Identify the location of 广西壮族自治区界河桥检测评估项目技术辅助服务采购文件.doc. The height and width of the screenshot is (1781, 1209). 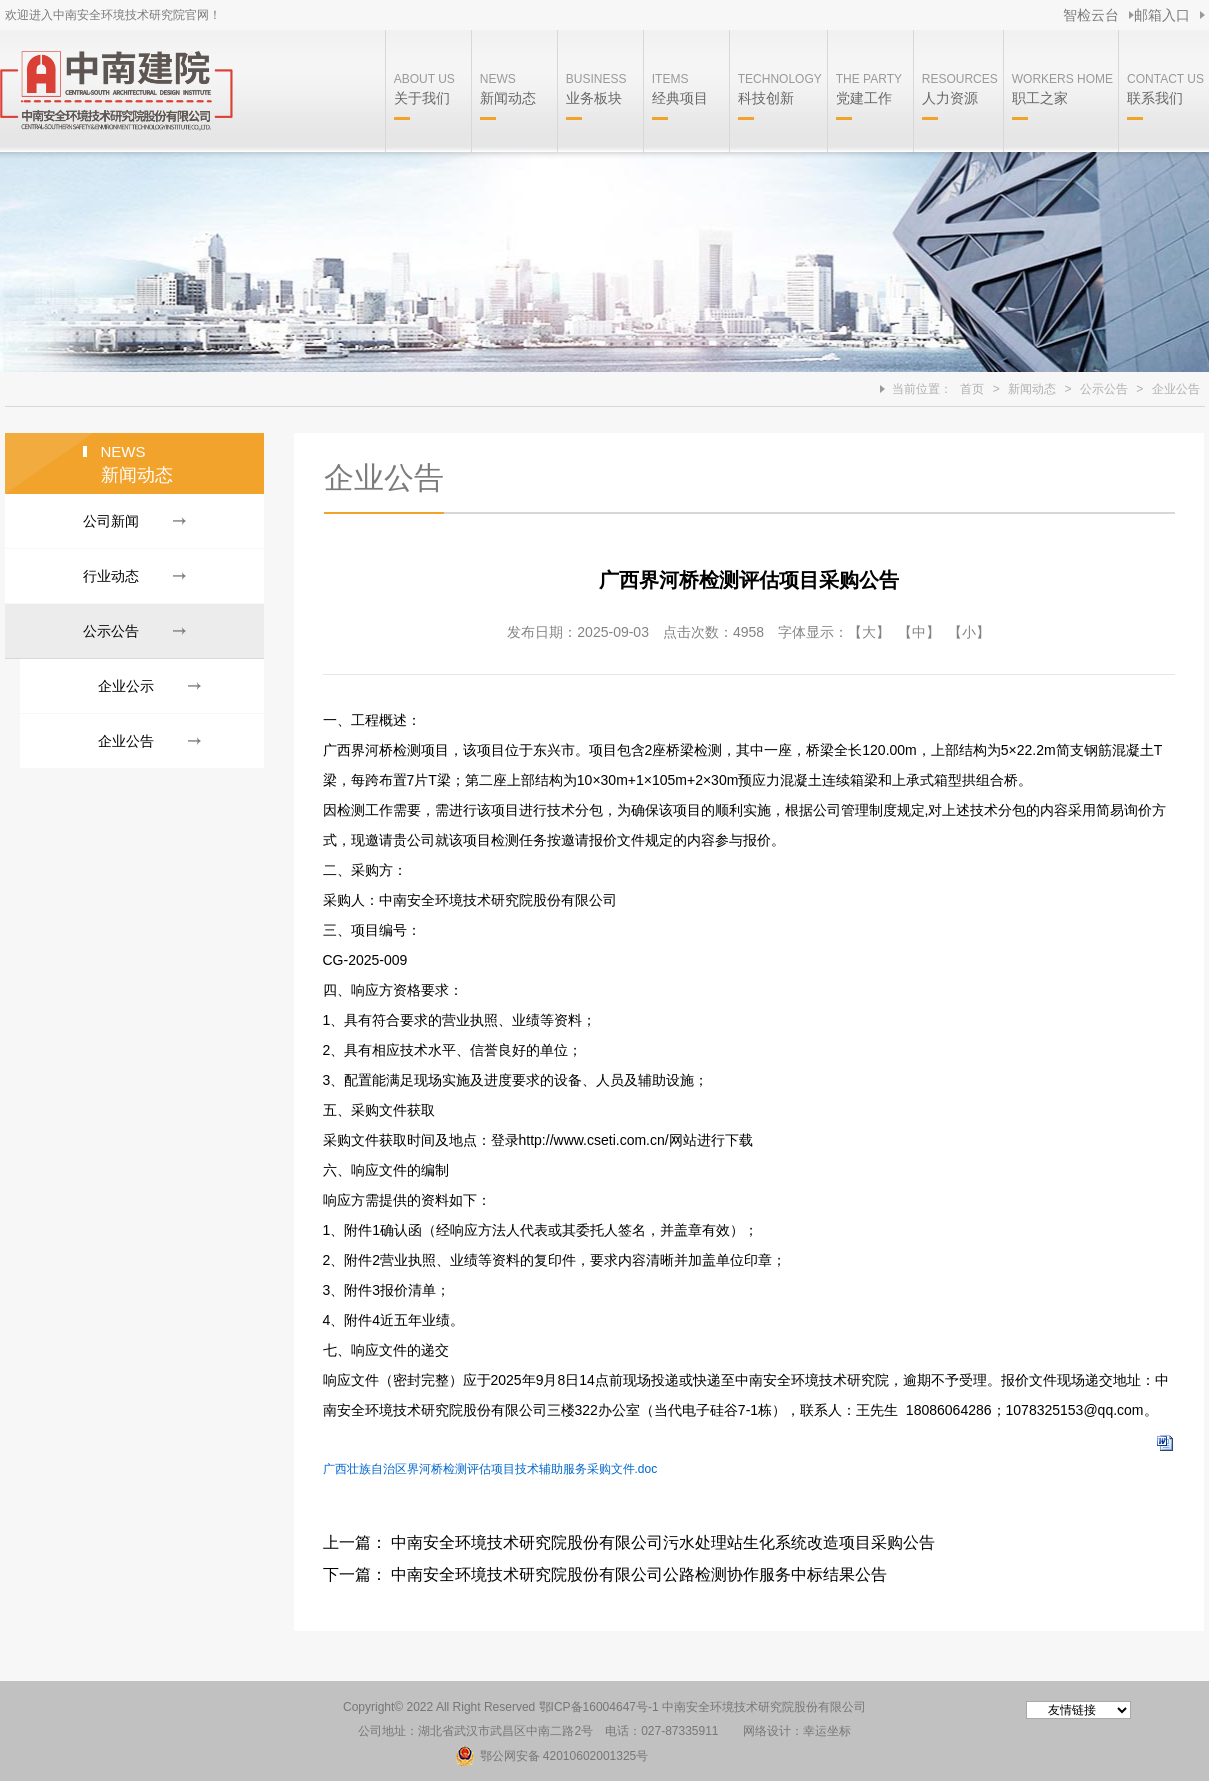
(490, 1469).